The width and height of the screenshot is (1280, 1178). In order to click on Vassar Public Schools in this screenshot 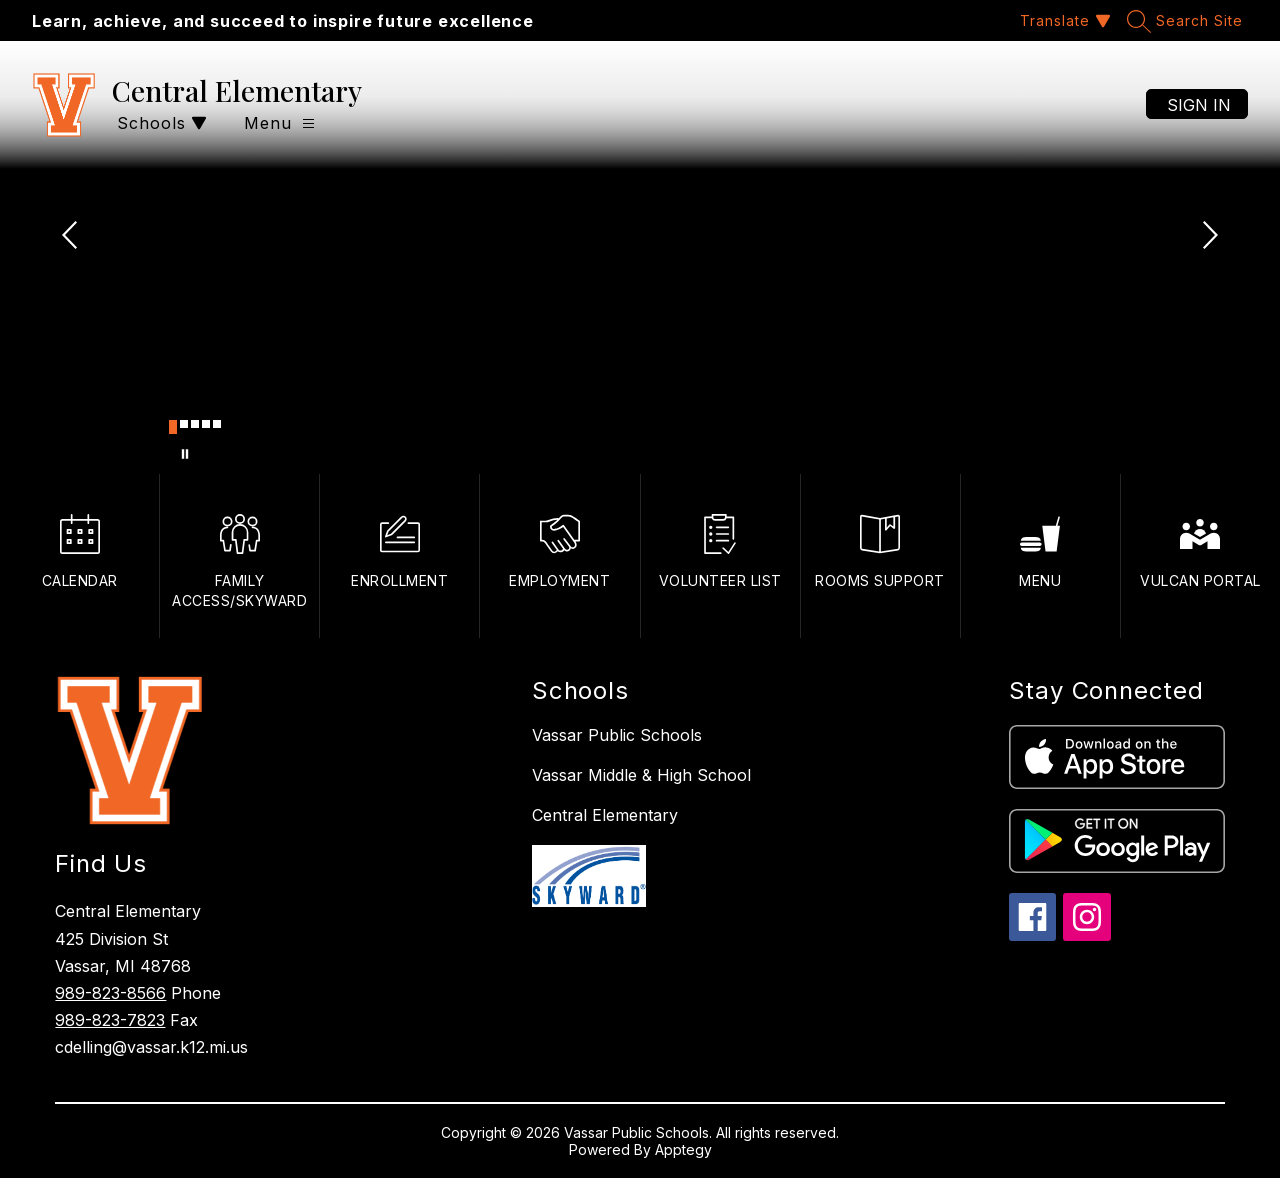, I will do `click(617, 735)`.